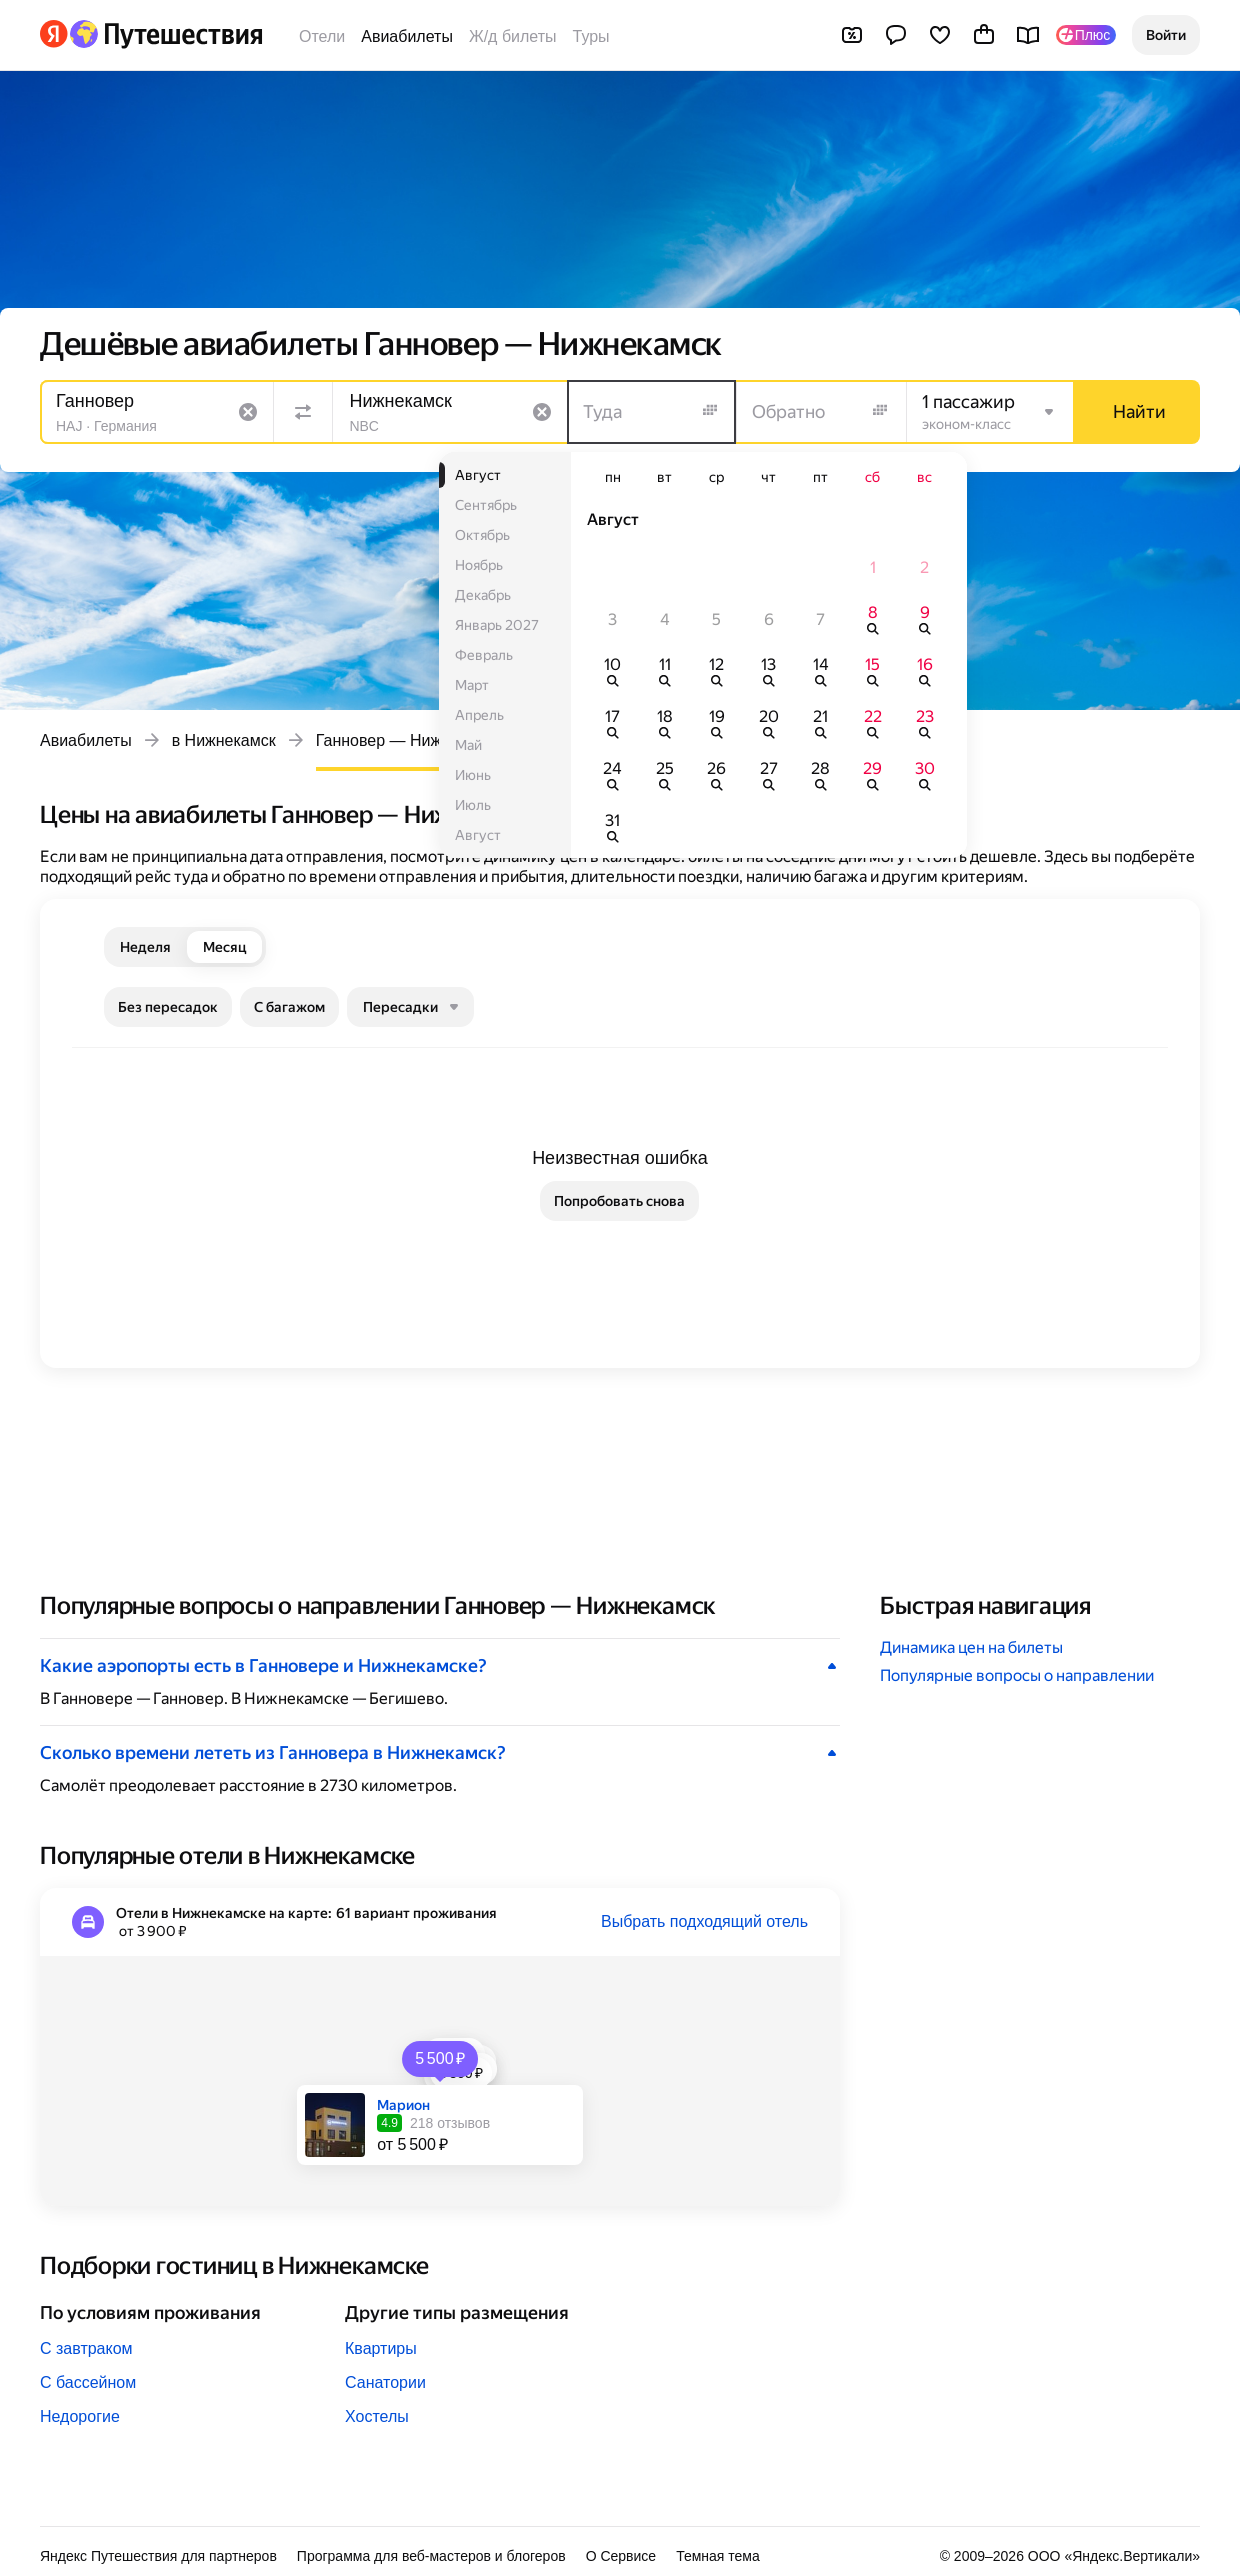  What do you see at coordinates (1166, 35) in the screenshot?
I see `[button]` at bounding box center [1166, 35].